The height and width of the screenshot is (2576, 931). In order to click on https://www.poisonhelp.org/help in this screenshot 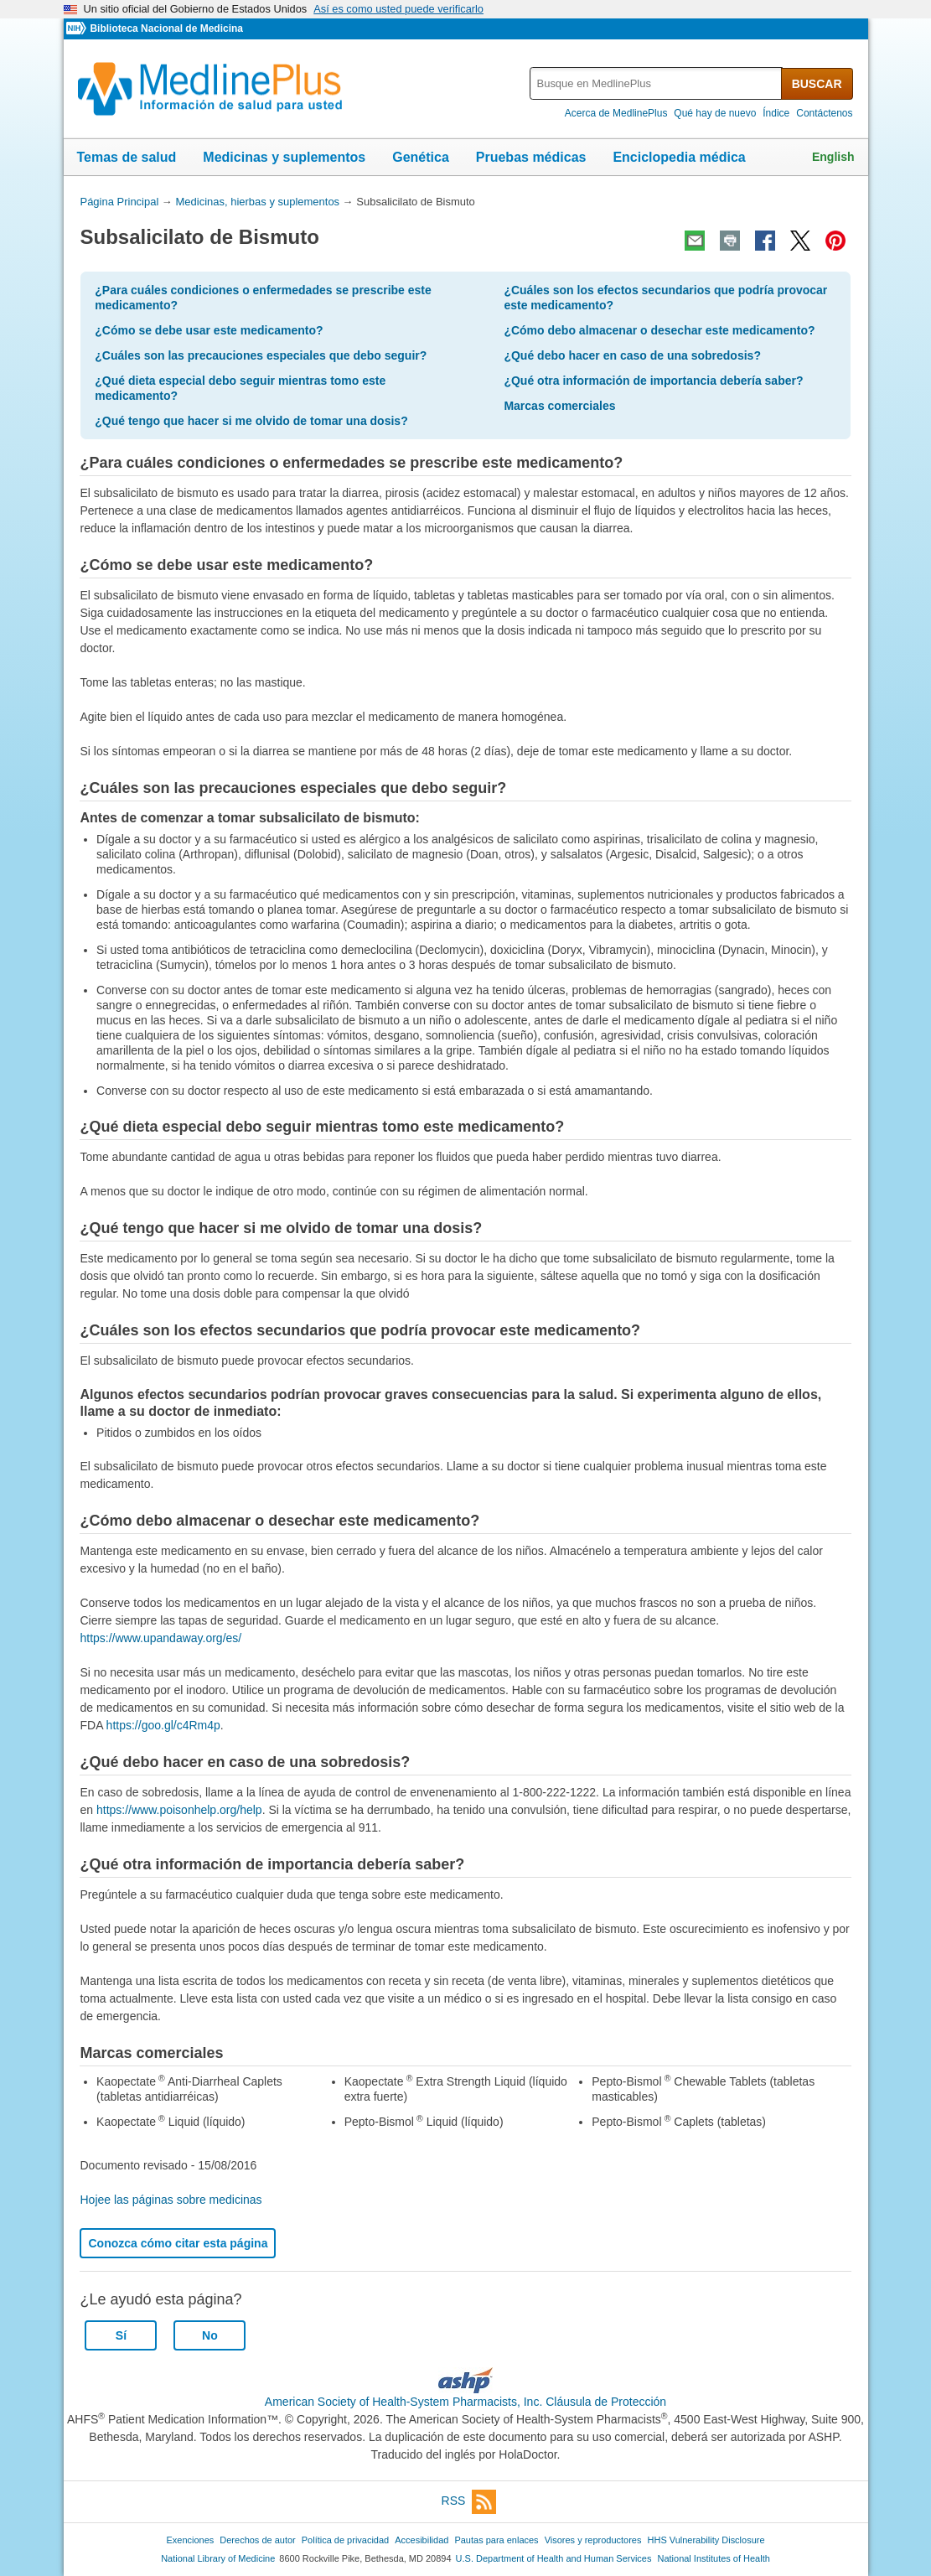, I will do `click(179, 1810)`.